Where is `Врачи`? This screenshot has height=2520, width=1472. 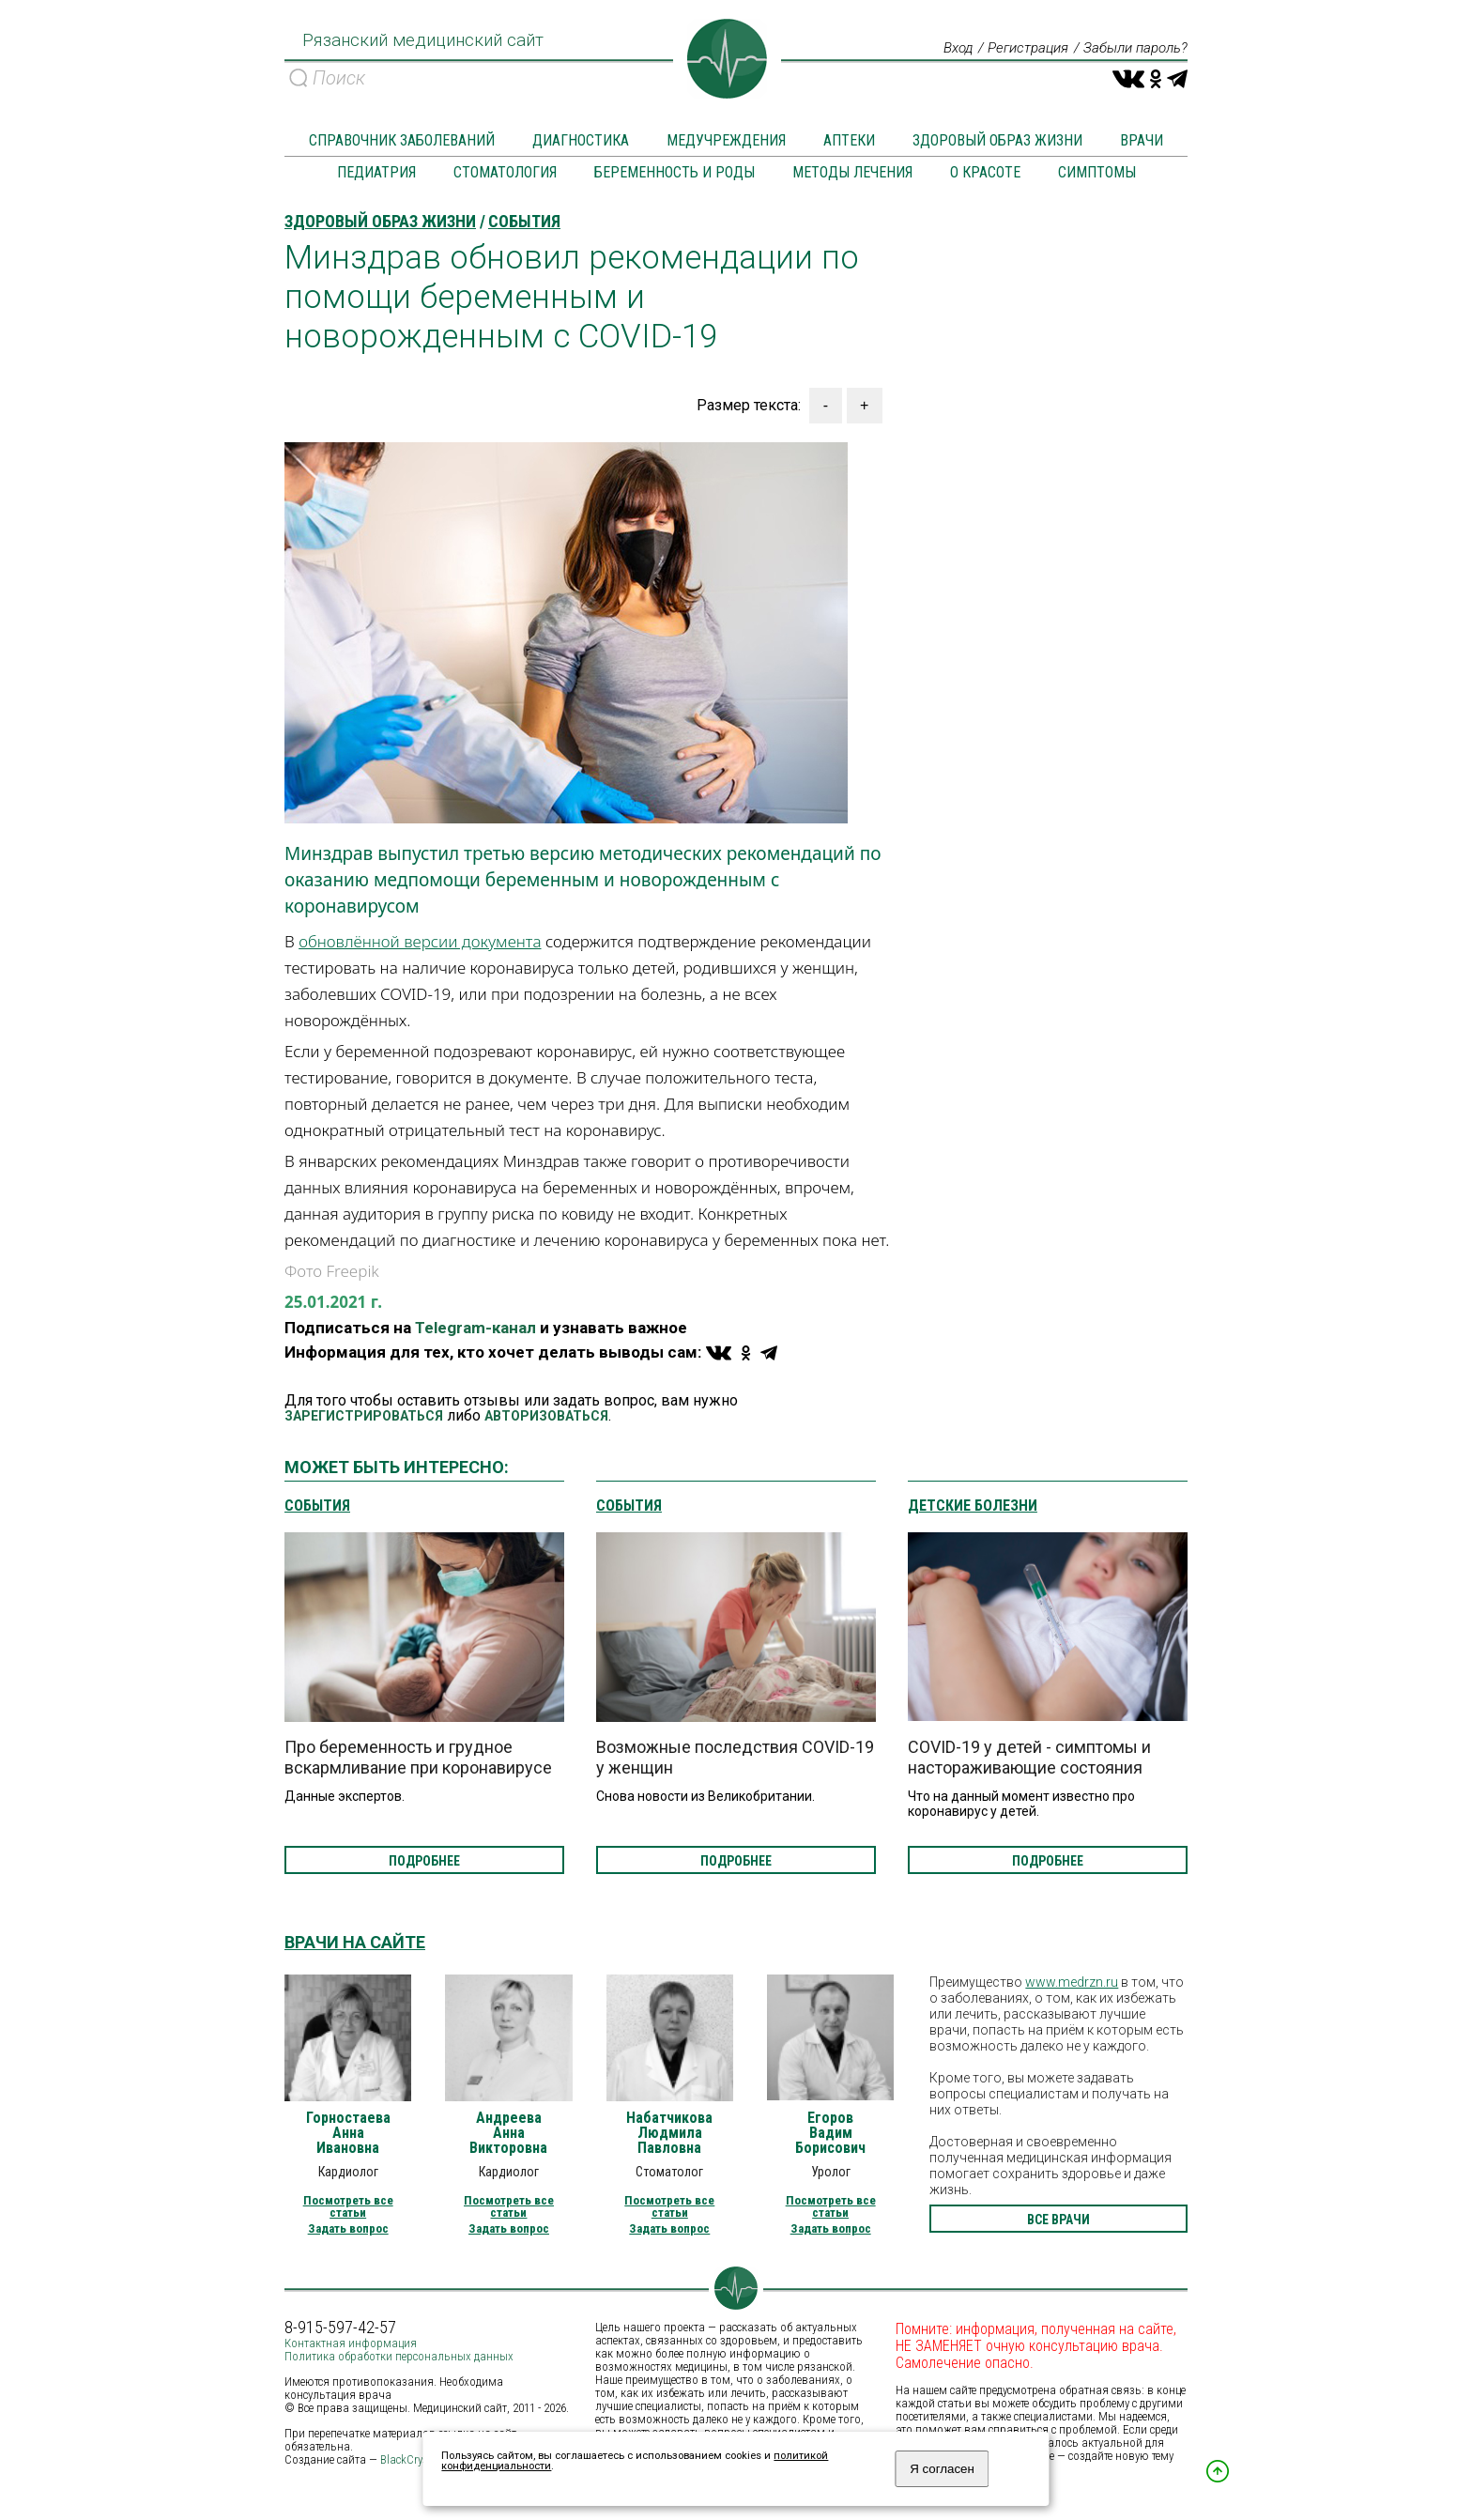
Врачи is located at coordinates (1141, 141).